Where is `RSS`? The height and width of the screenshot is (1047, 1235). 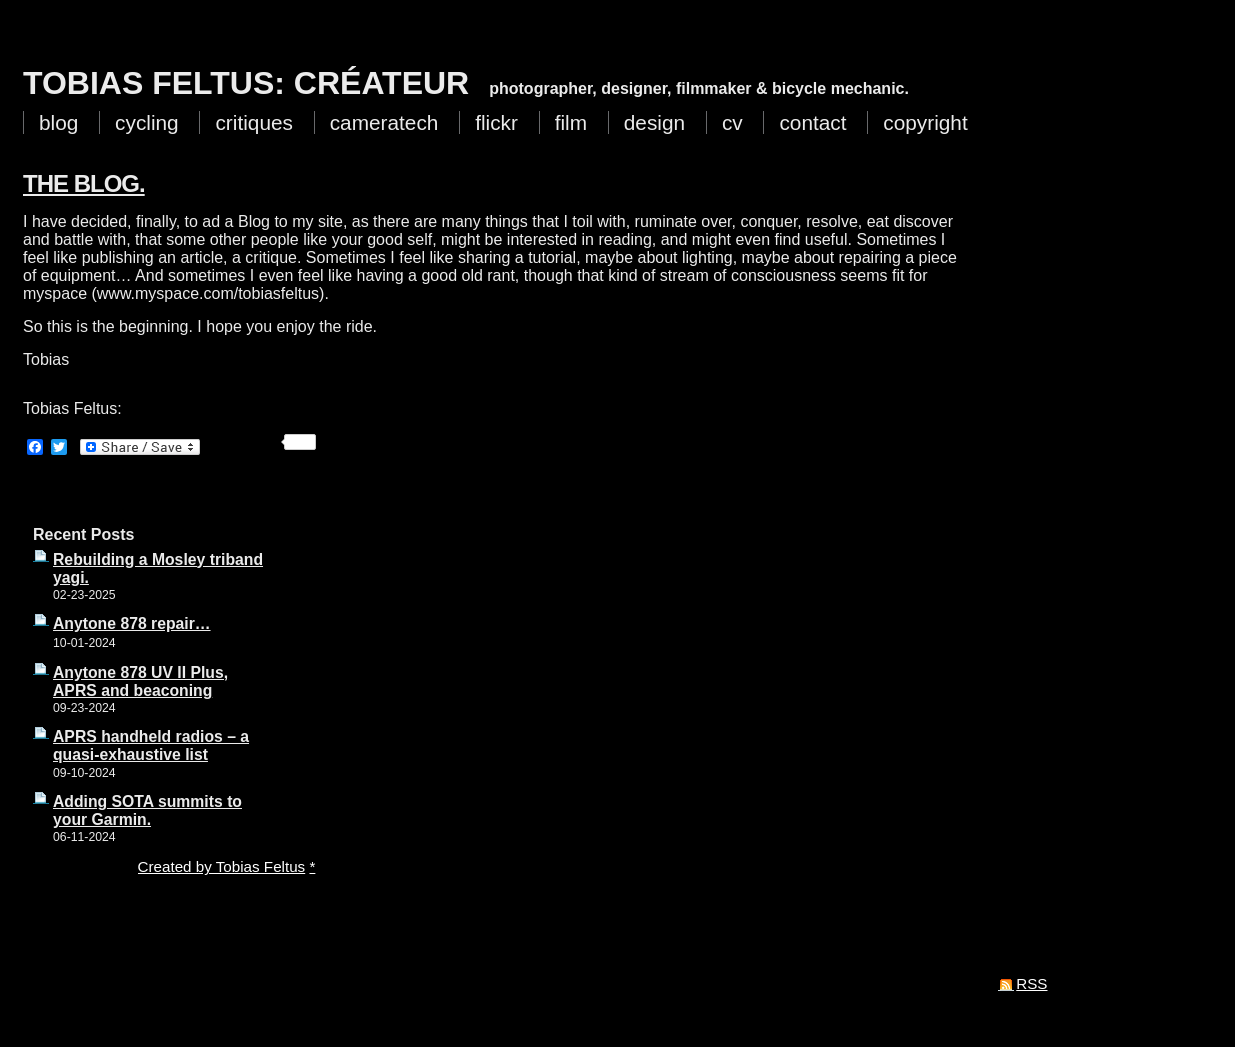 RSS is located at coordinates (1031, 983).